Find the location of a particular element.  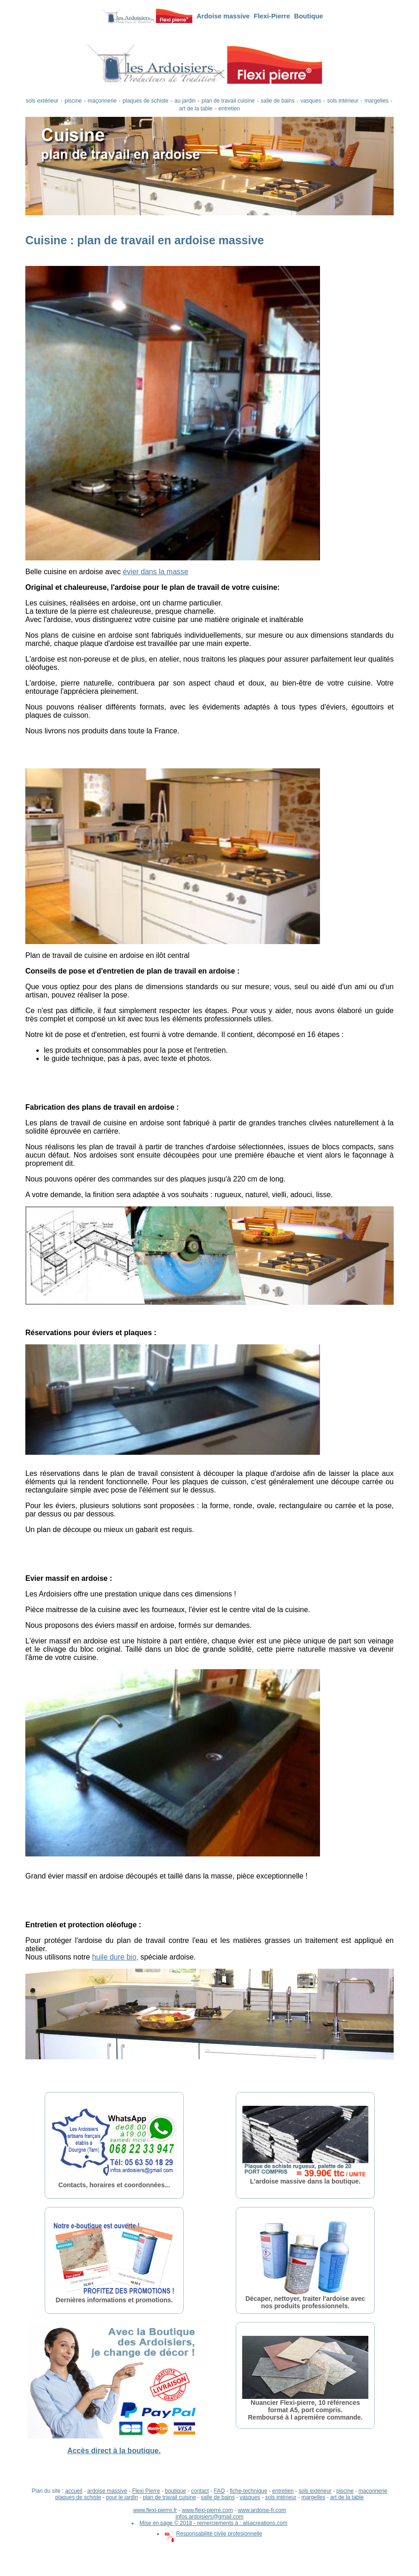

contact is located at coordinates (200, 2491).